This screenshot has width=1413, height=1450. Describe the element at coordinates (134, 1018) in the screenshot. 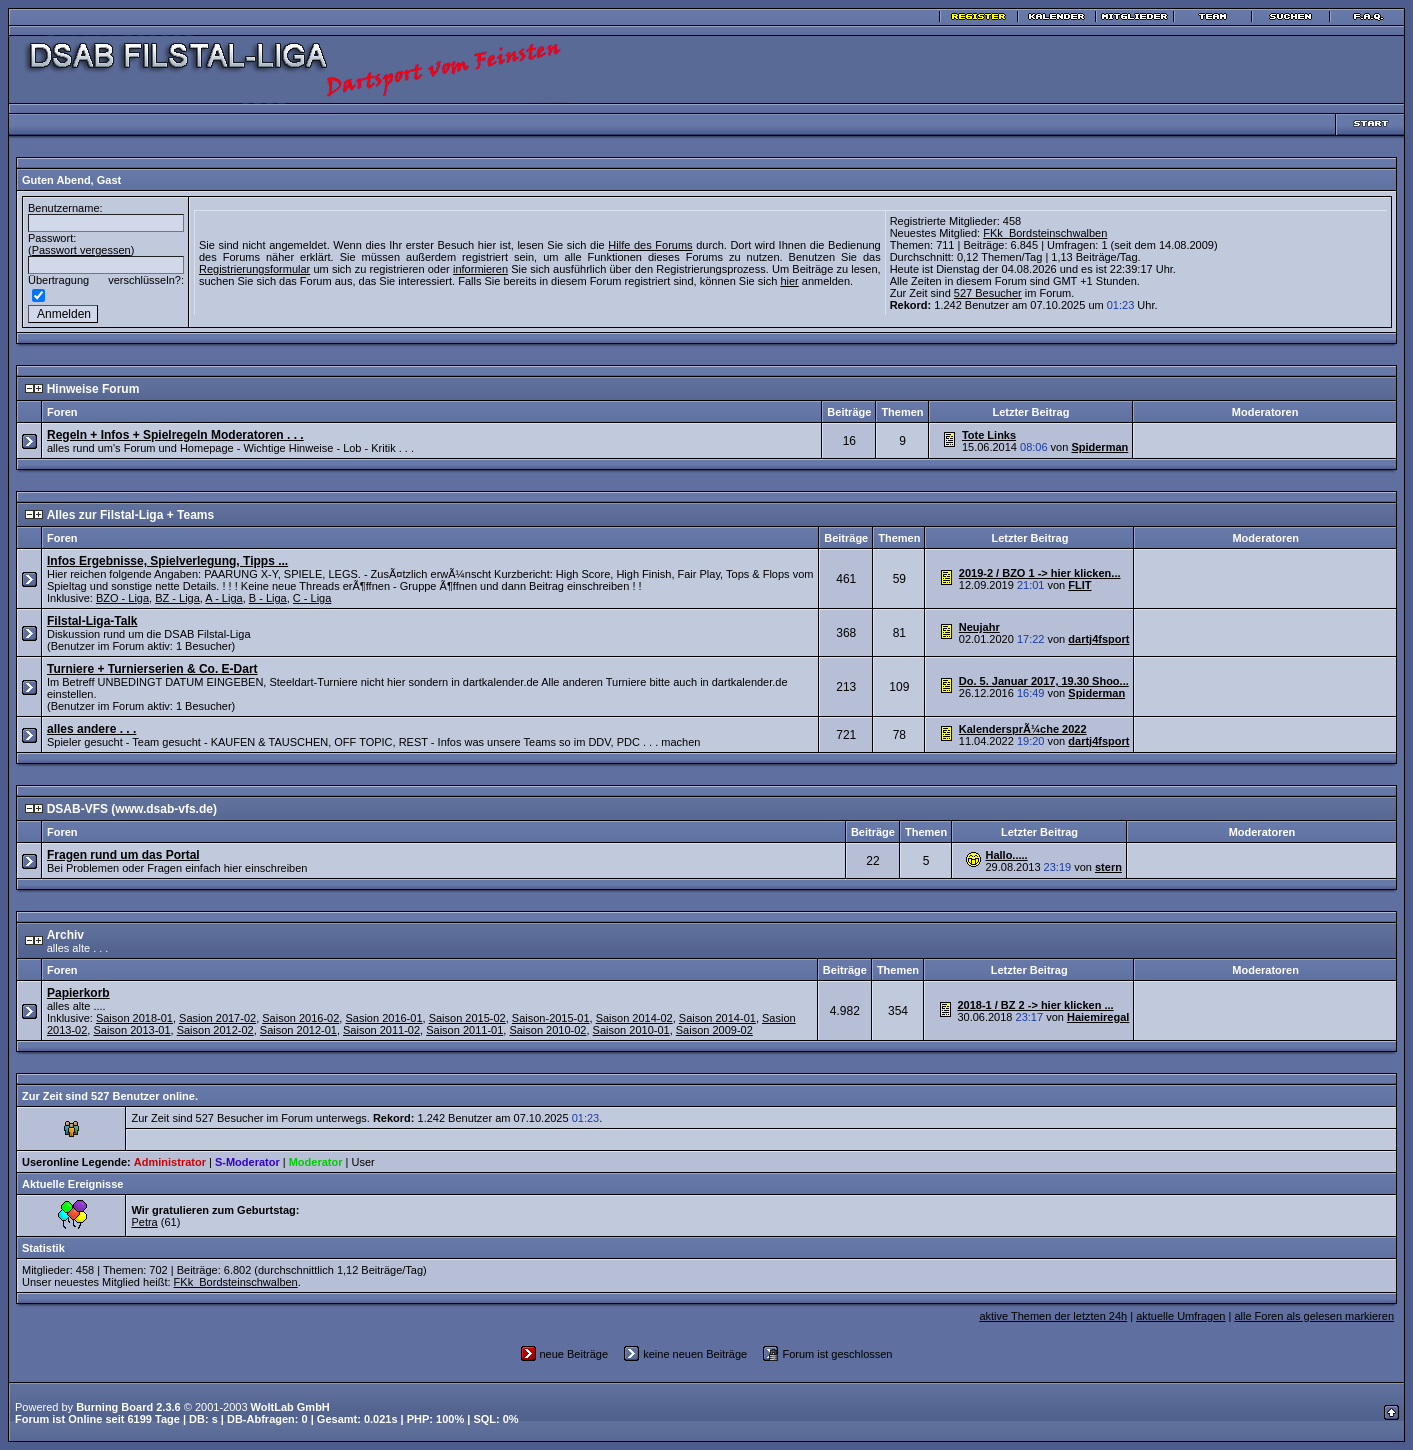

I see `Saison 2018-01` at that location.